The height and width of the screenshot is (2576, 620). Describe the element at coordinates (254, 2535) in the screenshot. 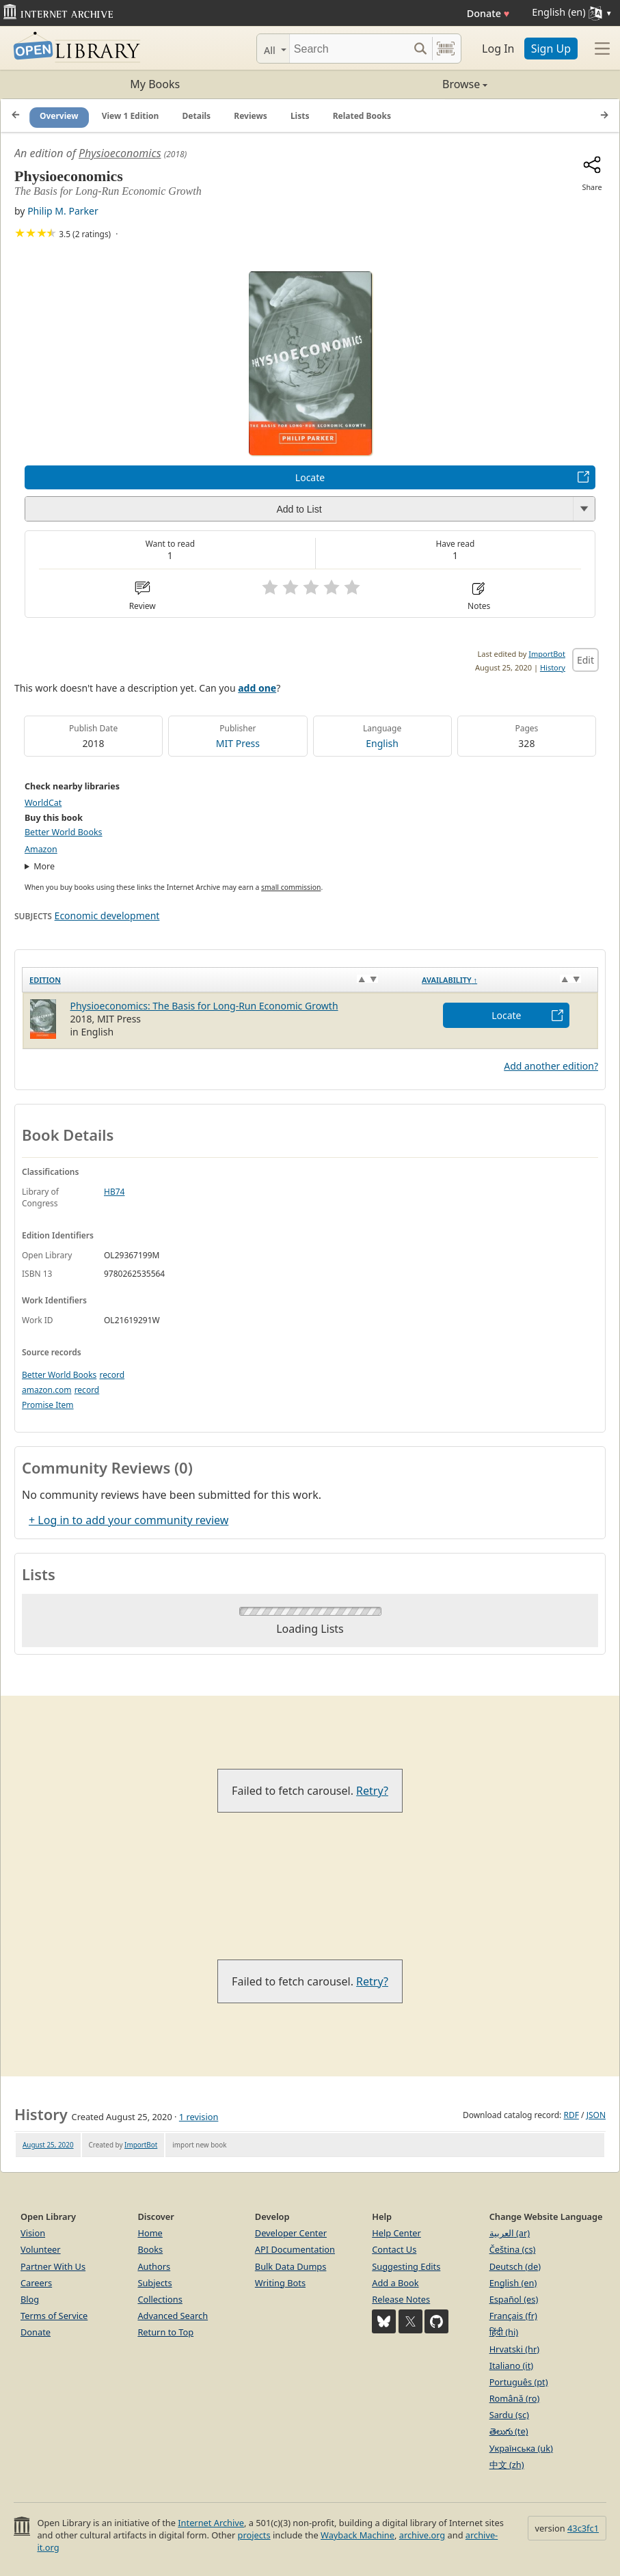

I see `projects` at that location.